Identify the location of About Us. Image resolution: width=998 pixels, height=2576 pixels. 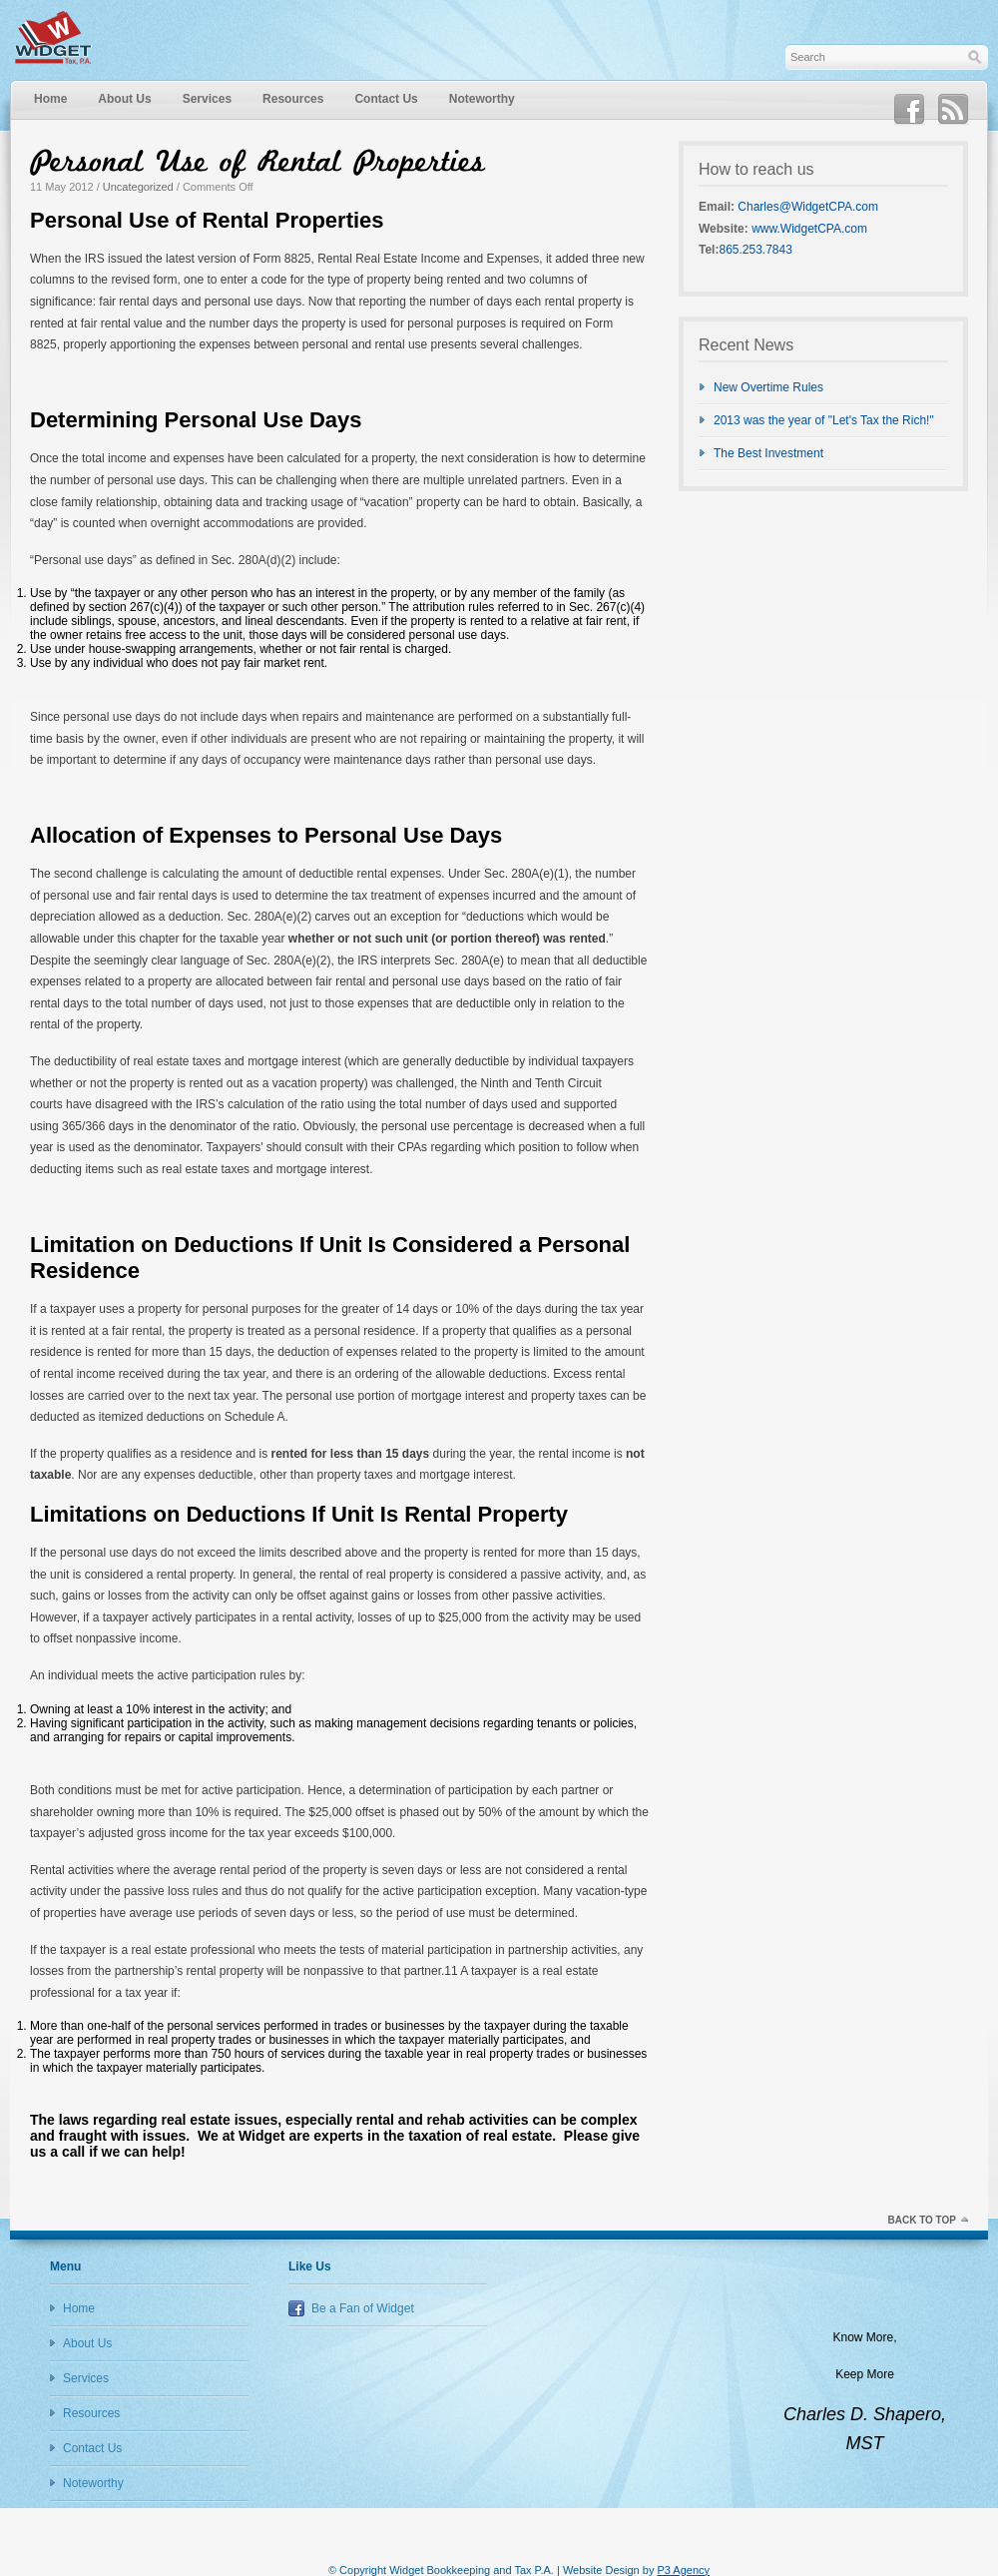
(124, 99).